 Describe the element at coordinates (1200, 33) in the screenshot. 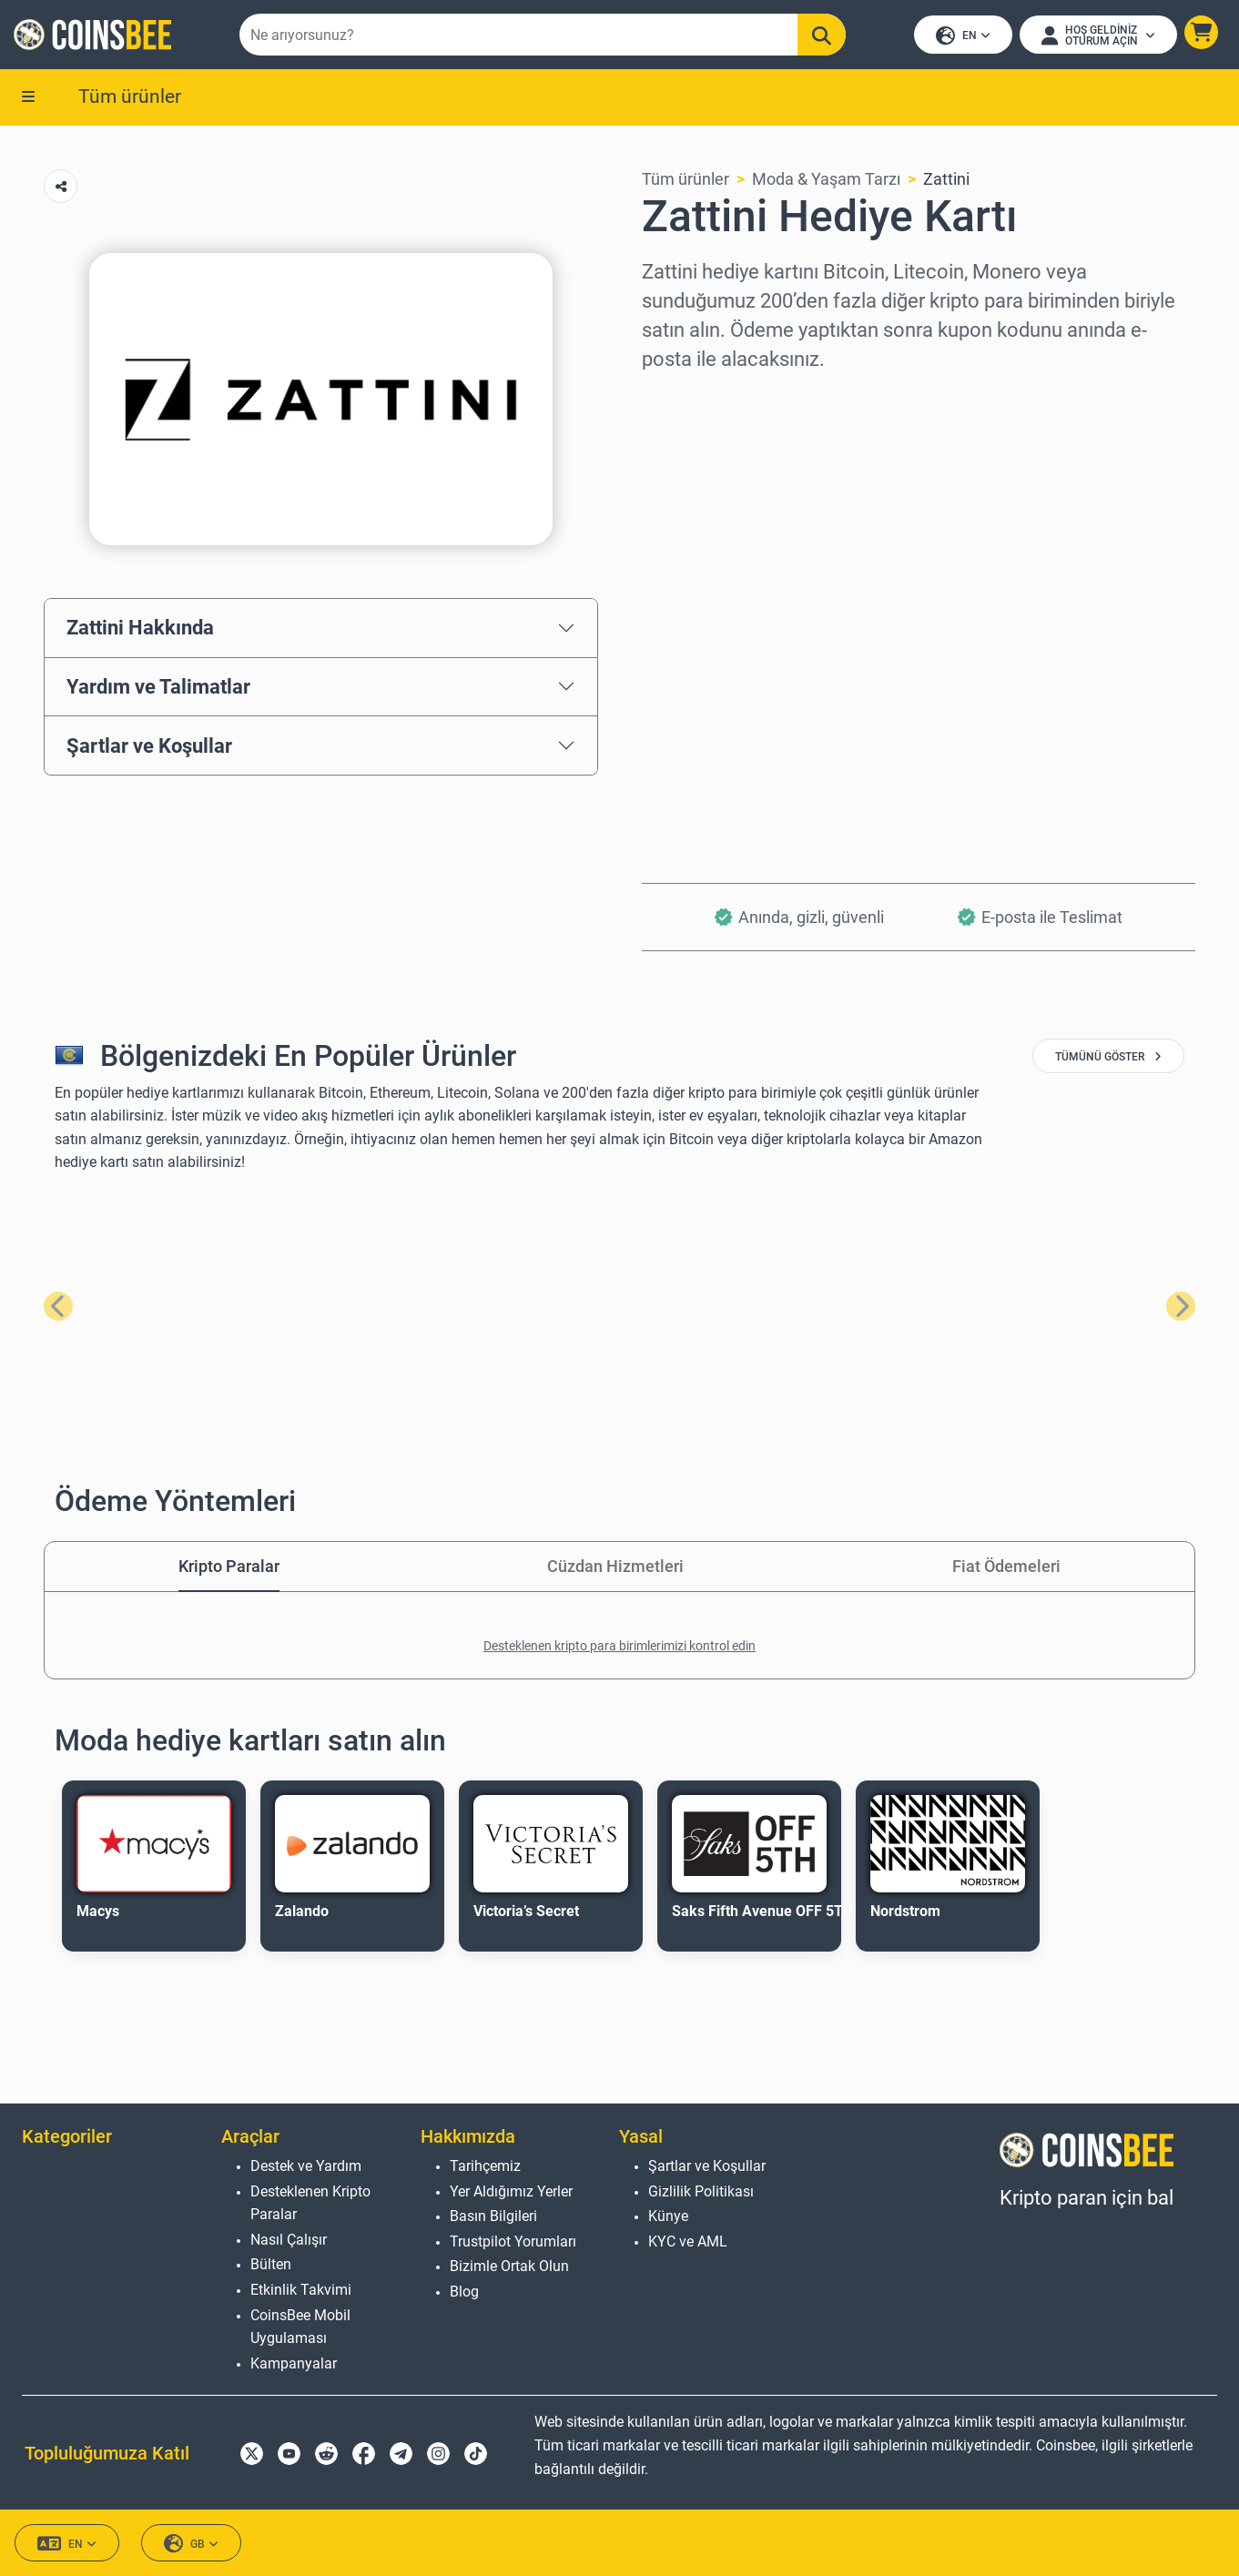

I see `[button]` at that location.